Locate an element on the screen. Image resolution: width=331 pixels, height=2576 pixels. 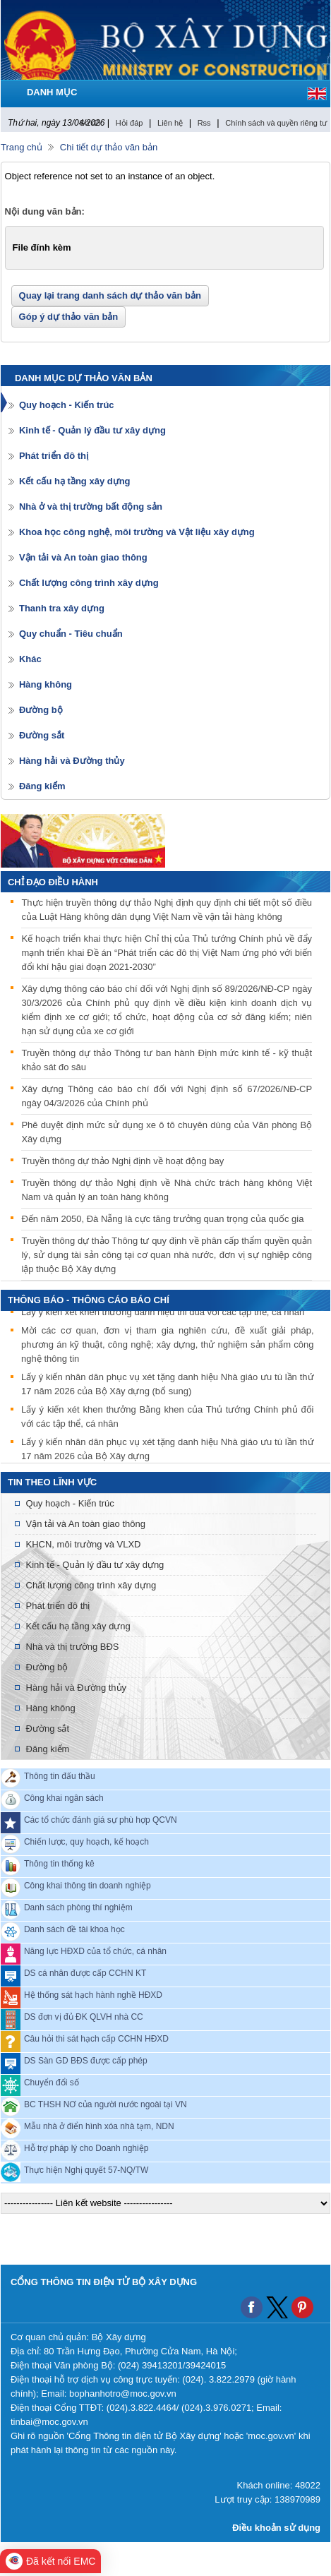
Chính sách và quyền riêng tư is located at coordinates (276, 123).